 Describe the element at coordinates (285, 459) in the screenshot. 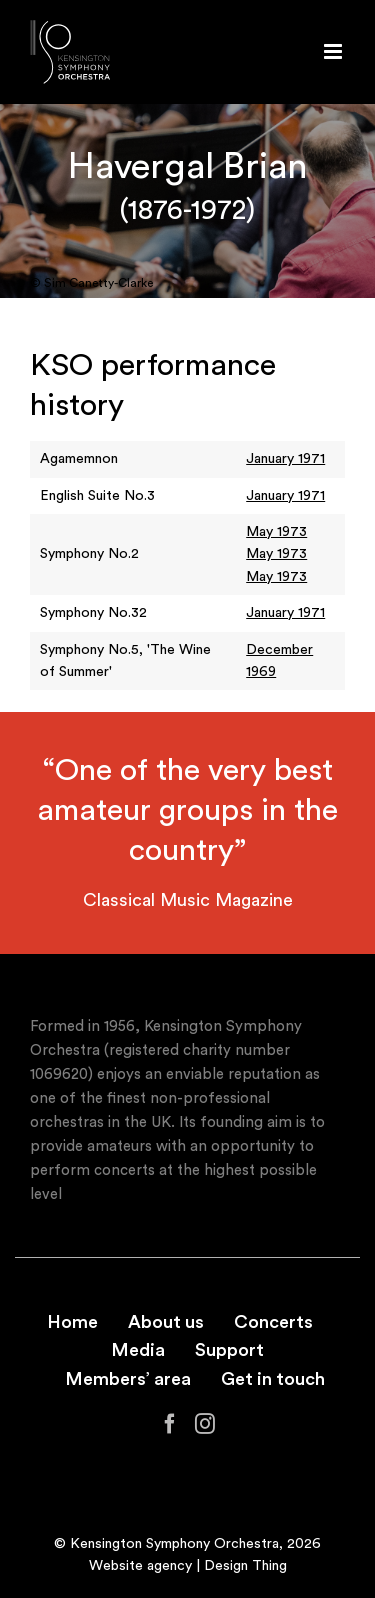

I see `January 1971` at that location.